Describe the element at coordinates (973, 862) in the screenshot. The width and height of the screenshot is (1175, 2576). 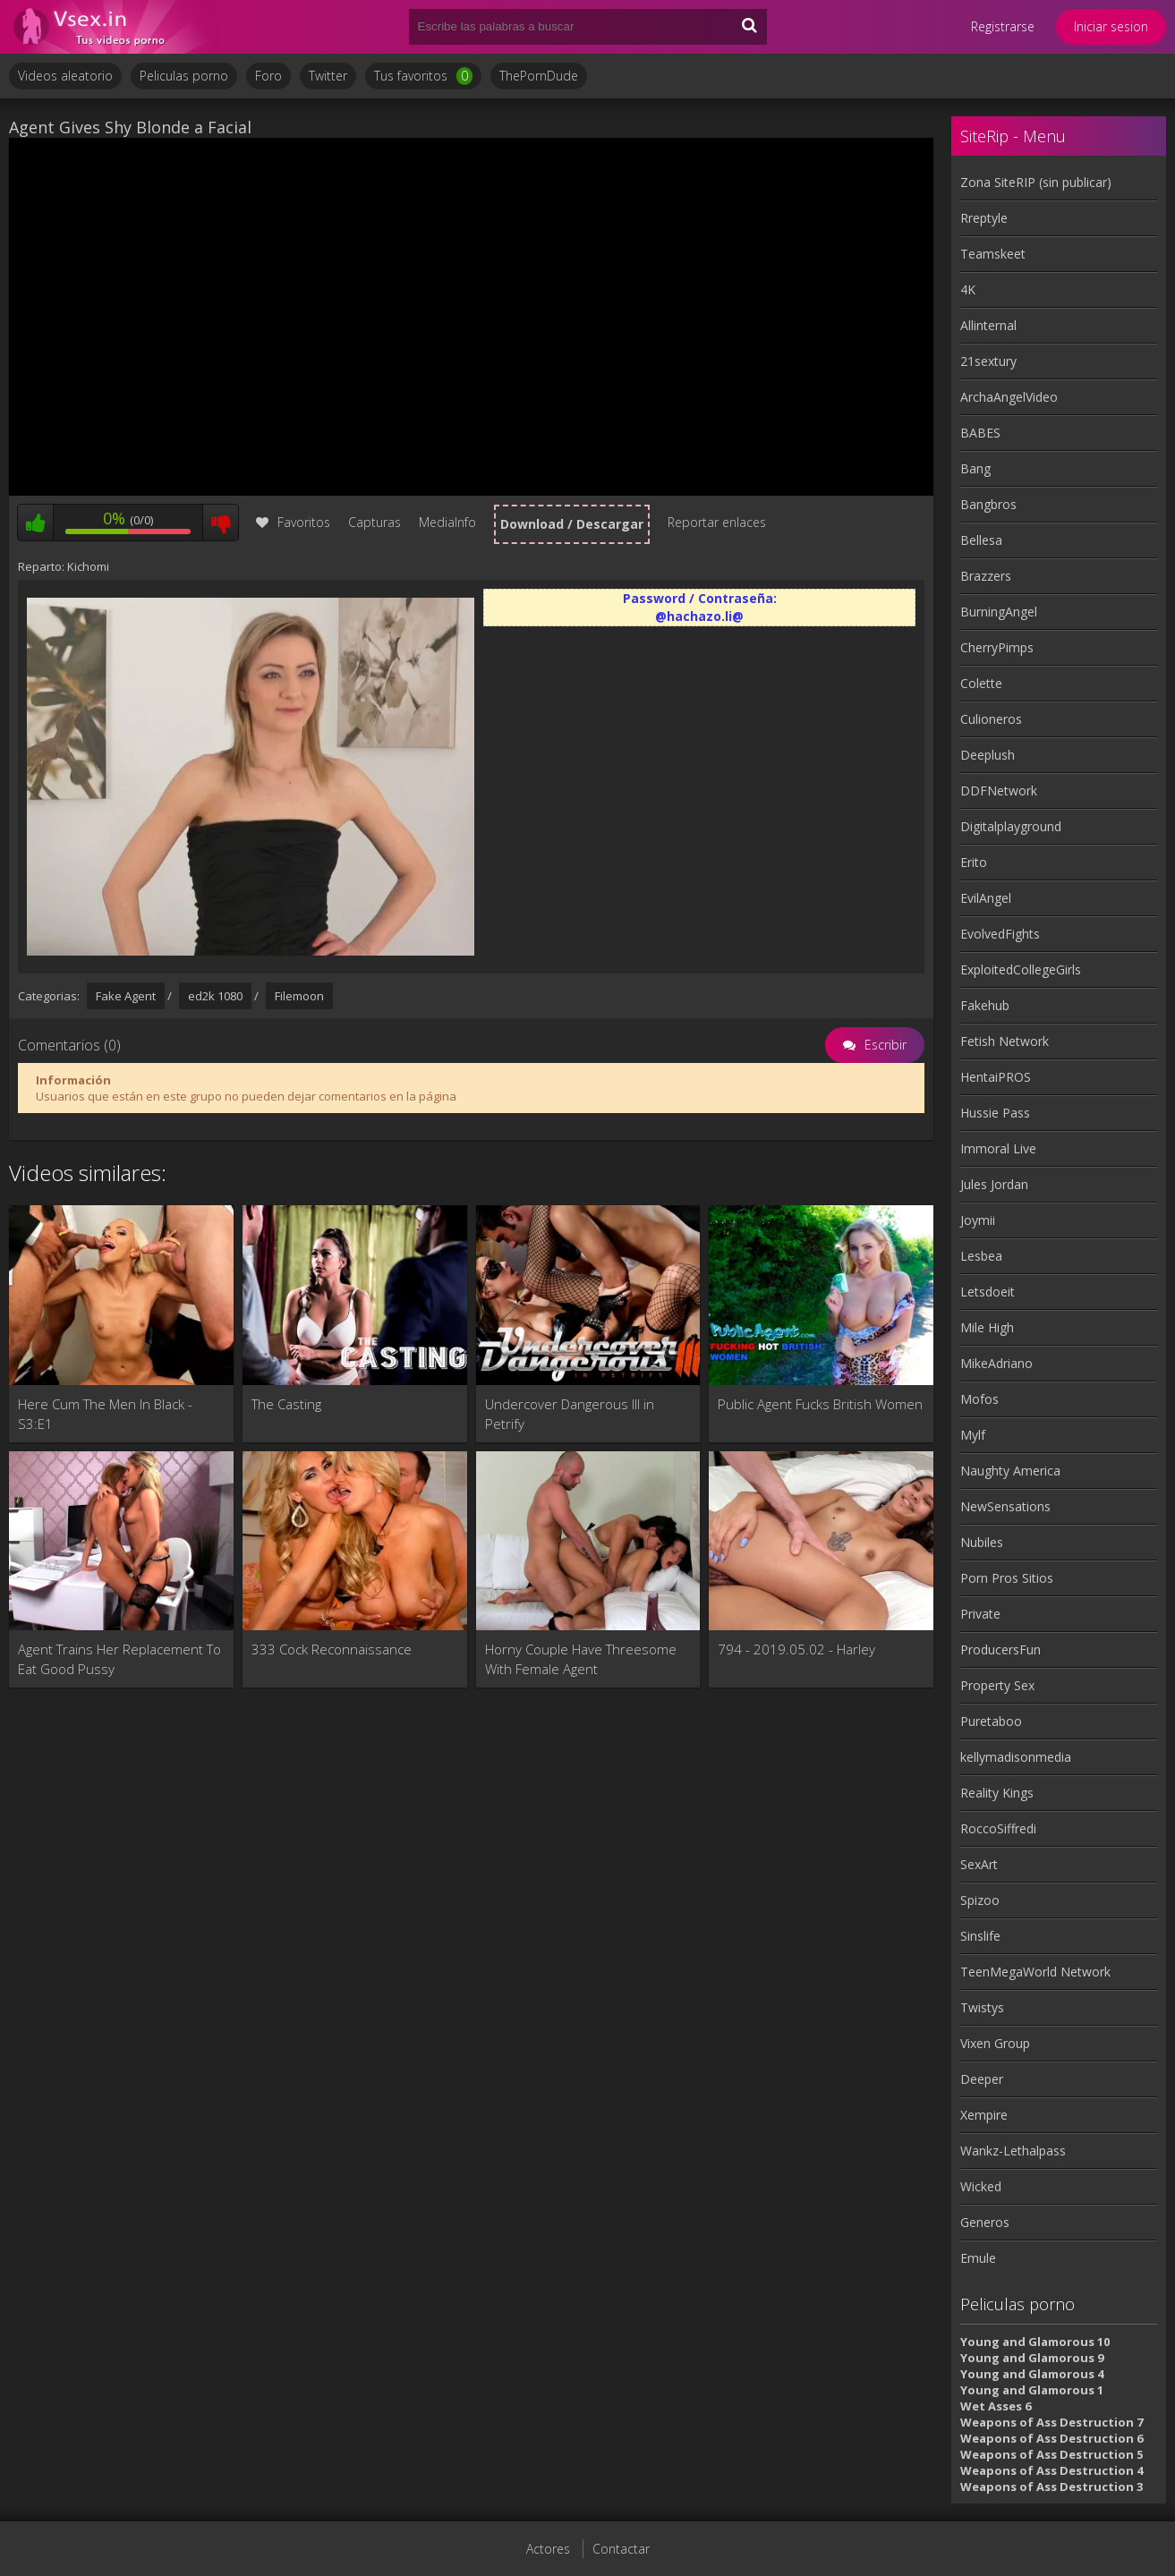
I see `Erito` at that location.